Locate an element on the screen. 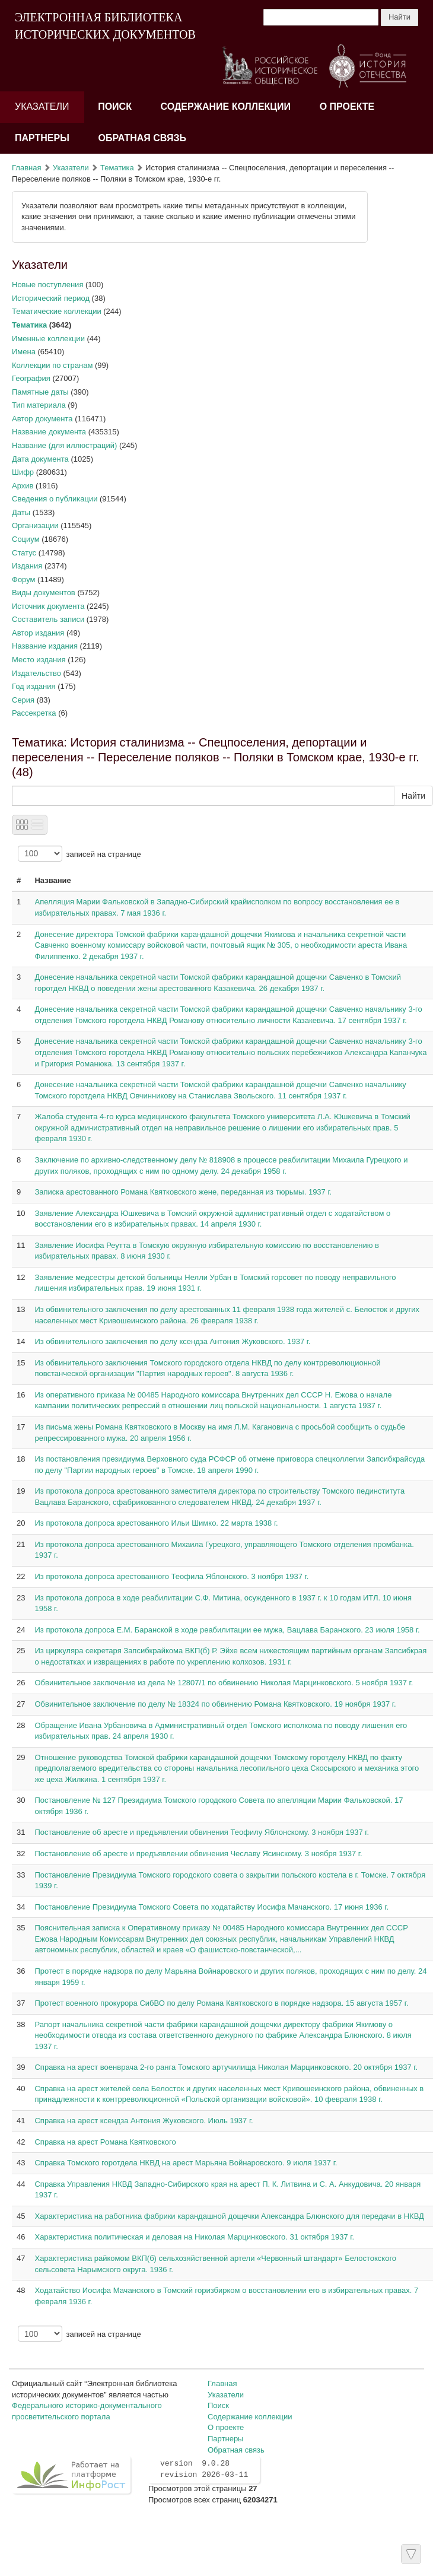 The width and height of the screenshot is (433, 2576). Характеристика на работника фабрики карандашной дощечки Александра Блюнского для передачи в НКВД is located at coordinates (229, 2216).